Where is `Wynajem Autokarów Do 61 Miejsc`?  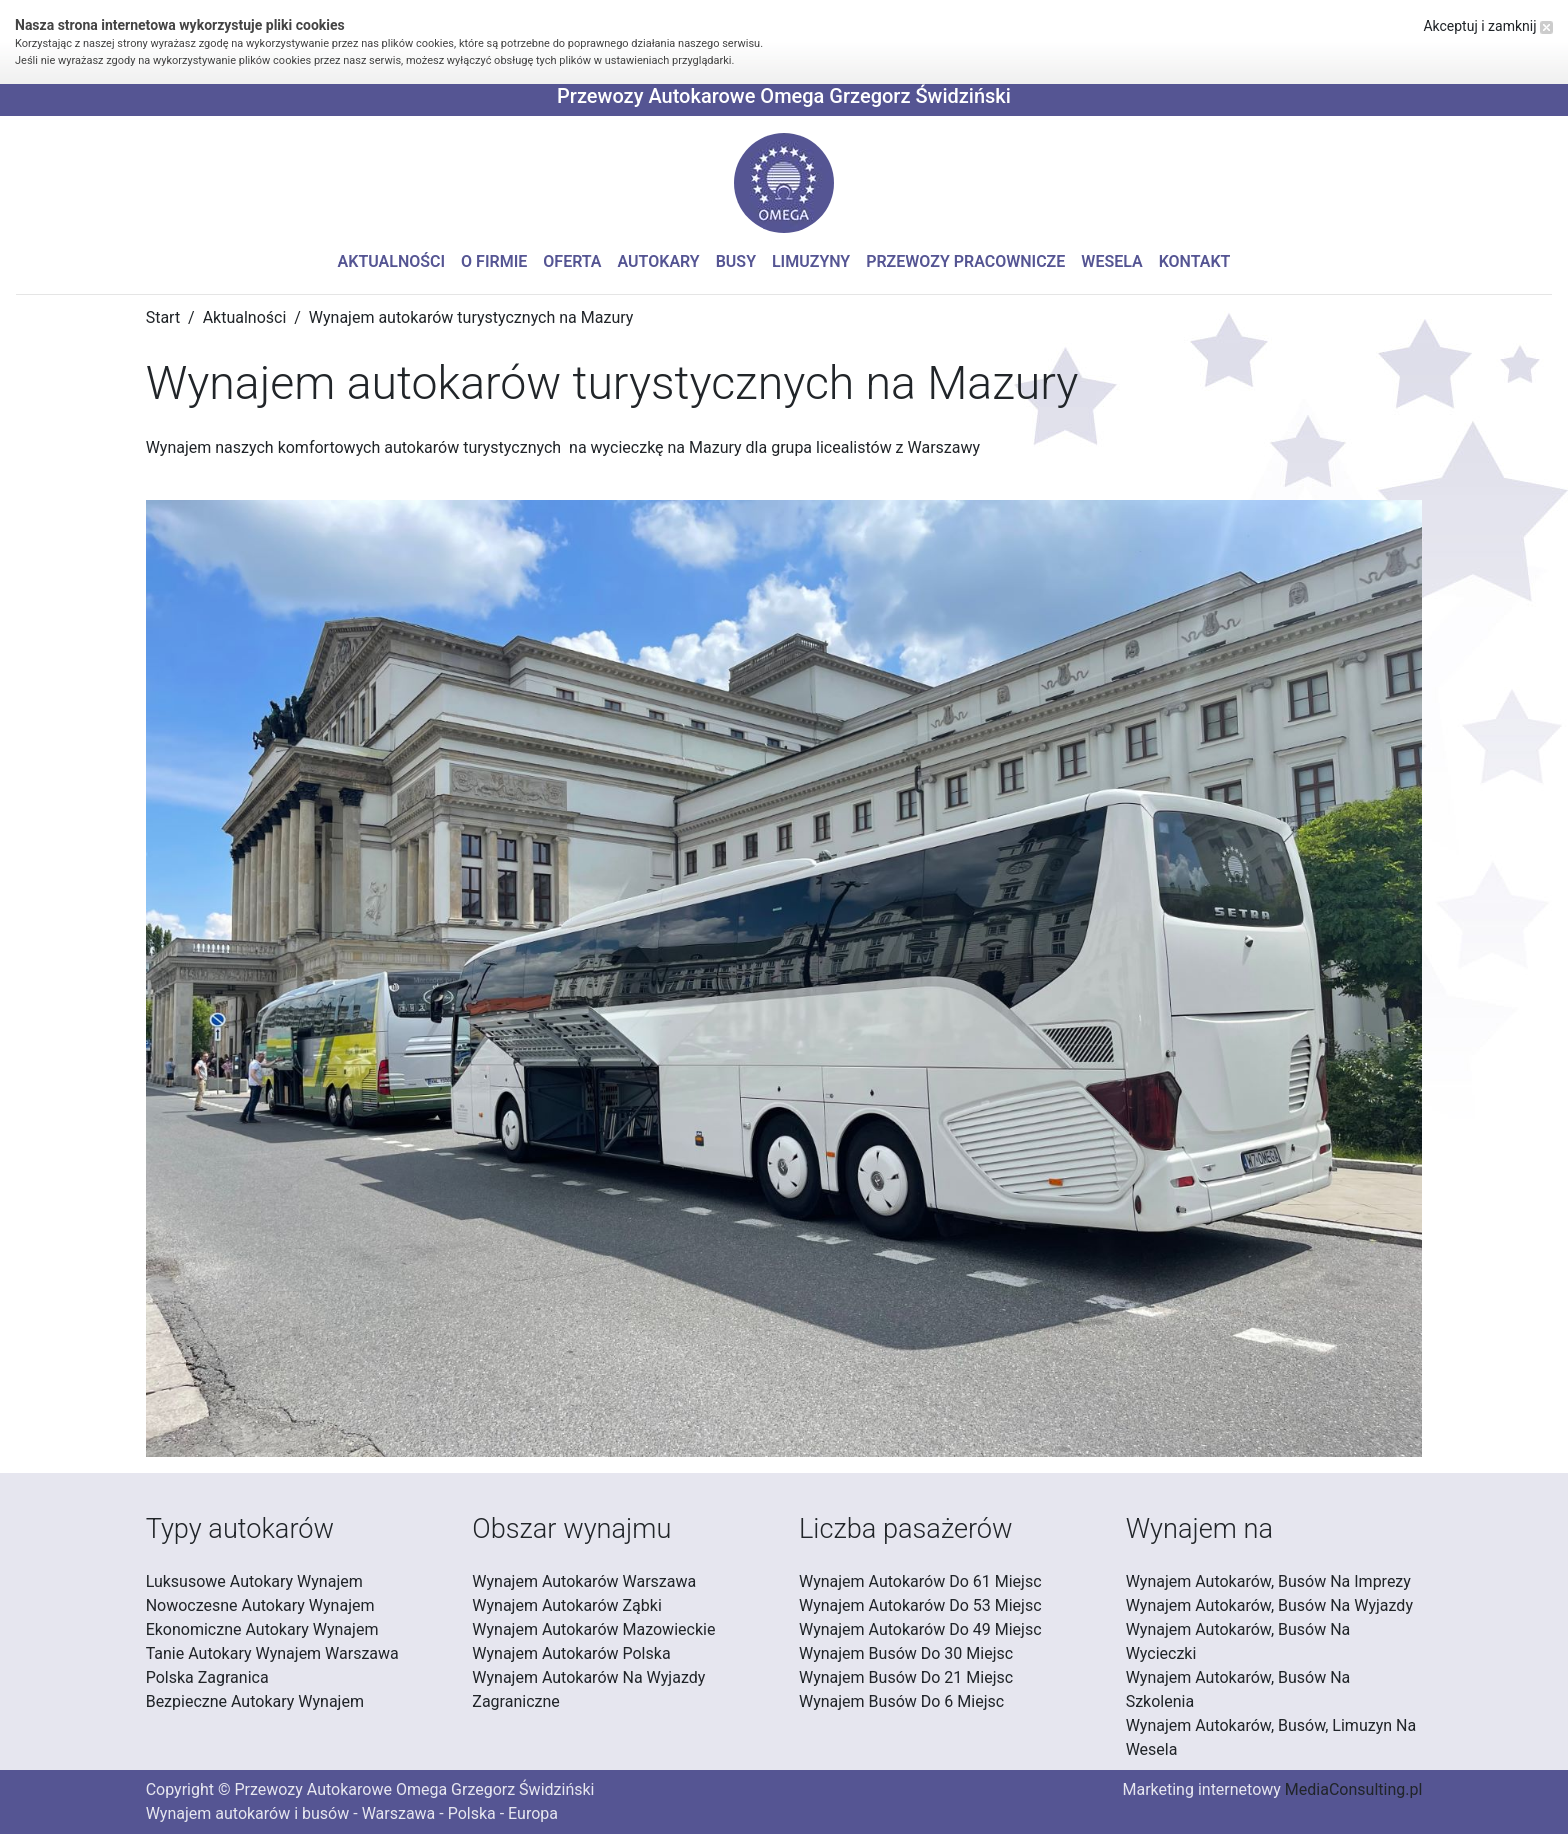
Wynajem Autokarów Do 61 Miejsc is located at coordinates (920, 1581).